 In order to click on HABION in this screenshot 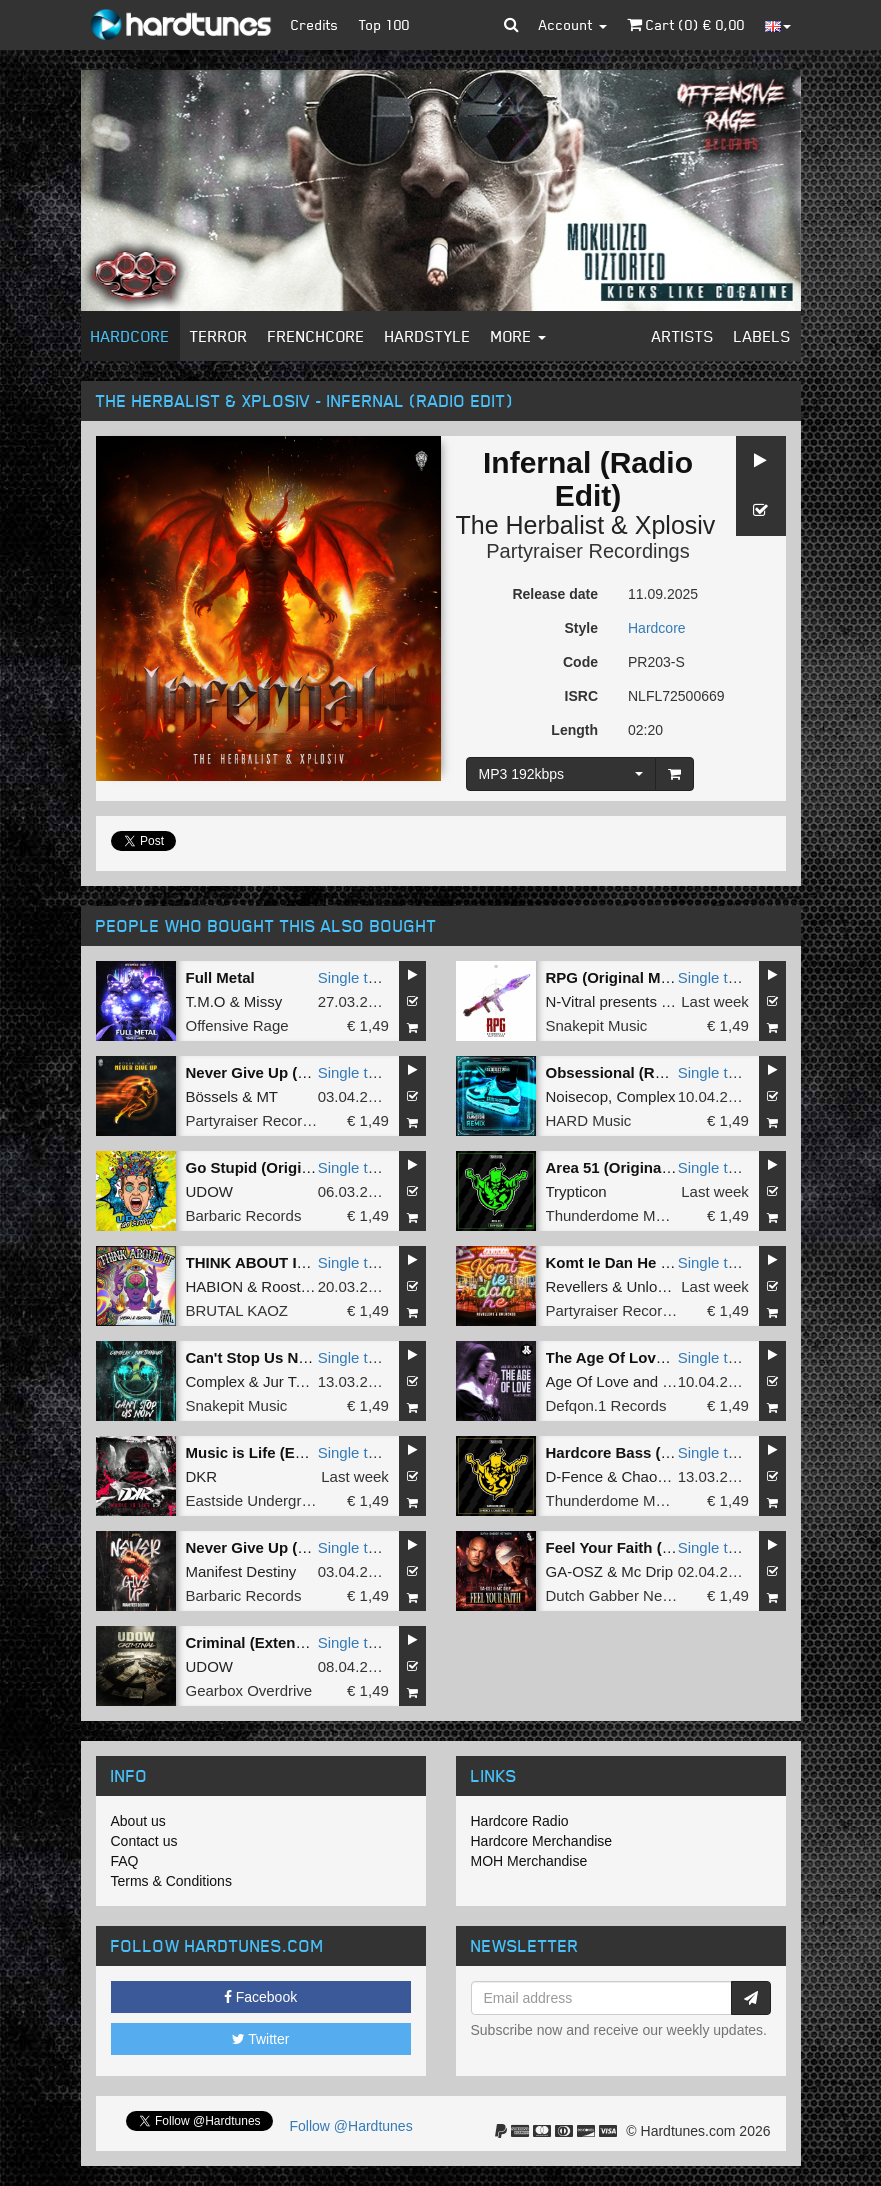, I will do `click(215, 1286)`.